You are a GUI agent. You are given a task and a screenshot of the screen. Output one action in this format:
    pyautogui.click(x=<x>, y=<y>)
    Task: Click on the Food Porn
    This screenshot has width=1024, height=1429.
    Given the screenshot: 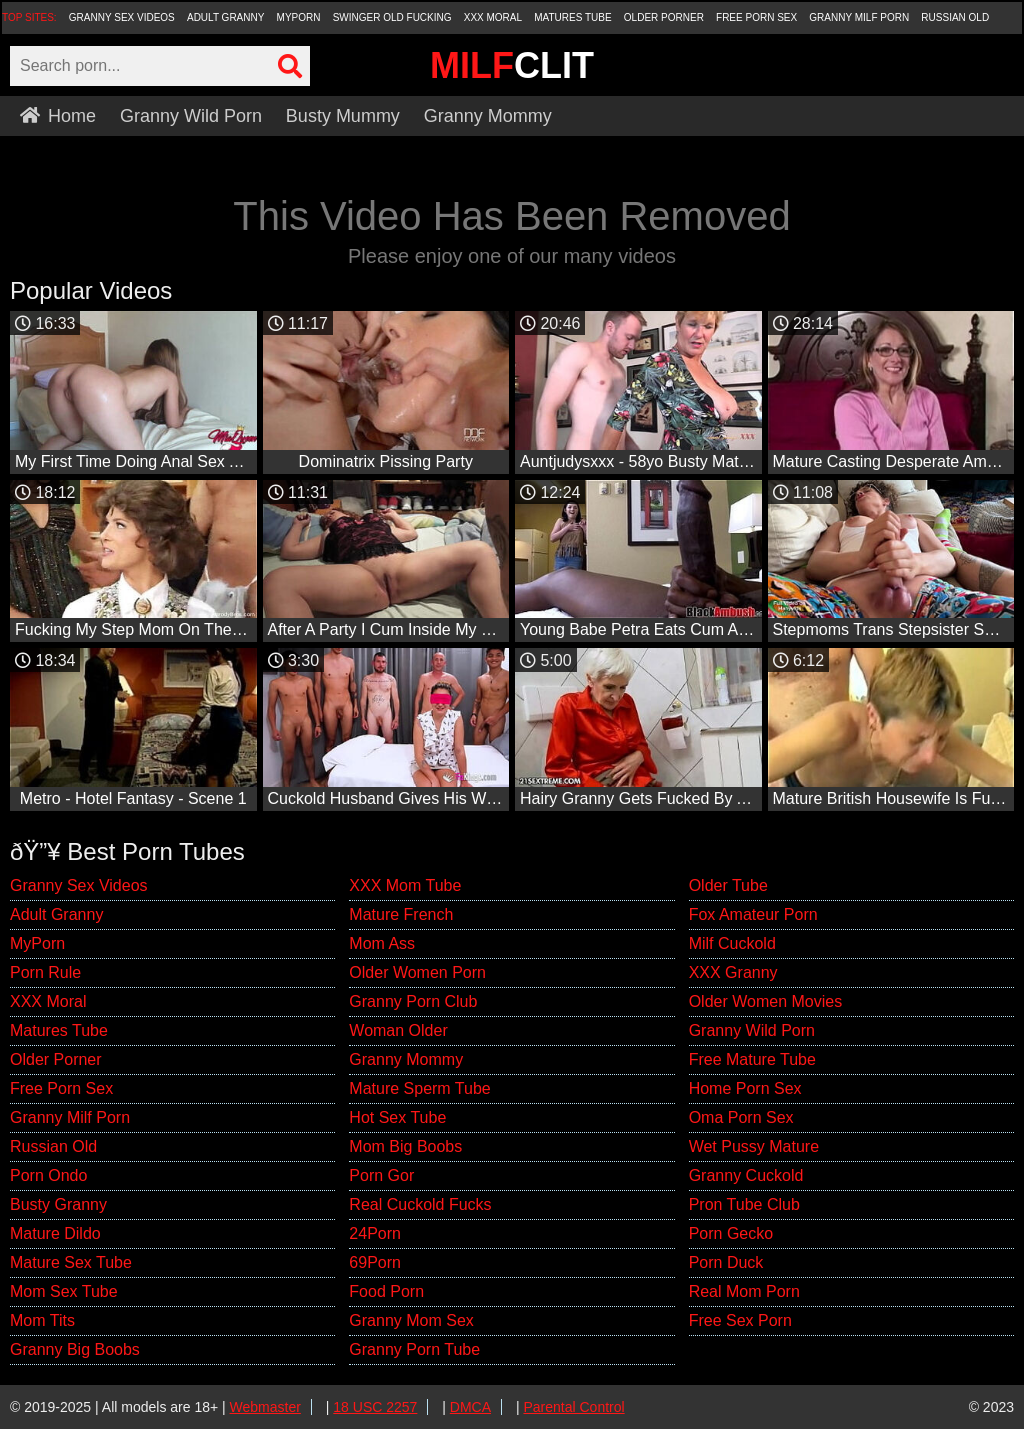 What is the action you would take?
    pyautogui.click(x=386, y=1291)
    